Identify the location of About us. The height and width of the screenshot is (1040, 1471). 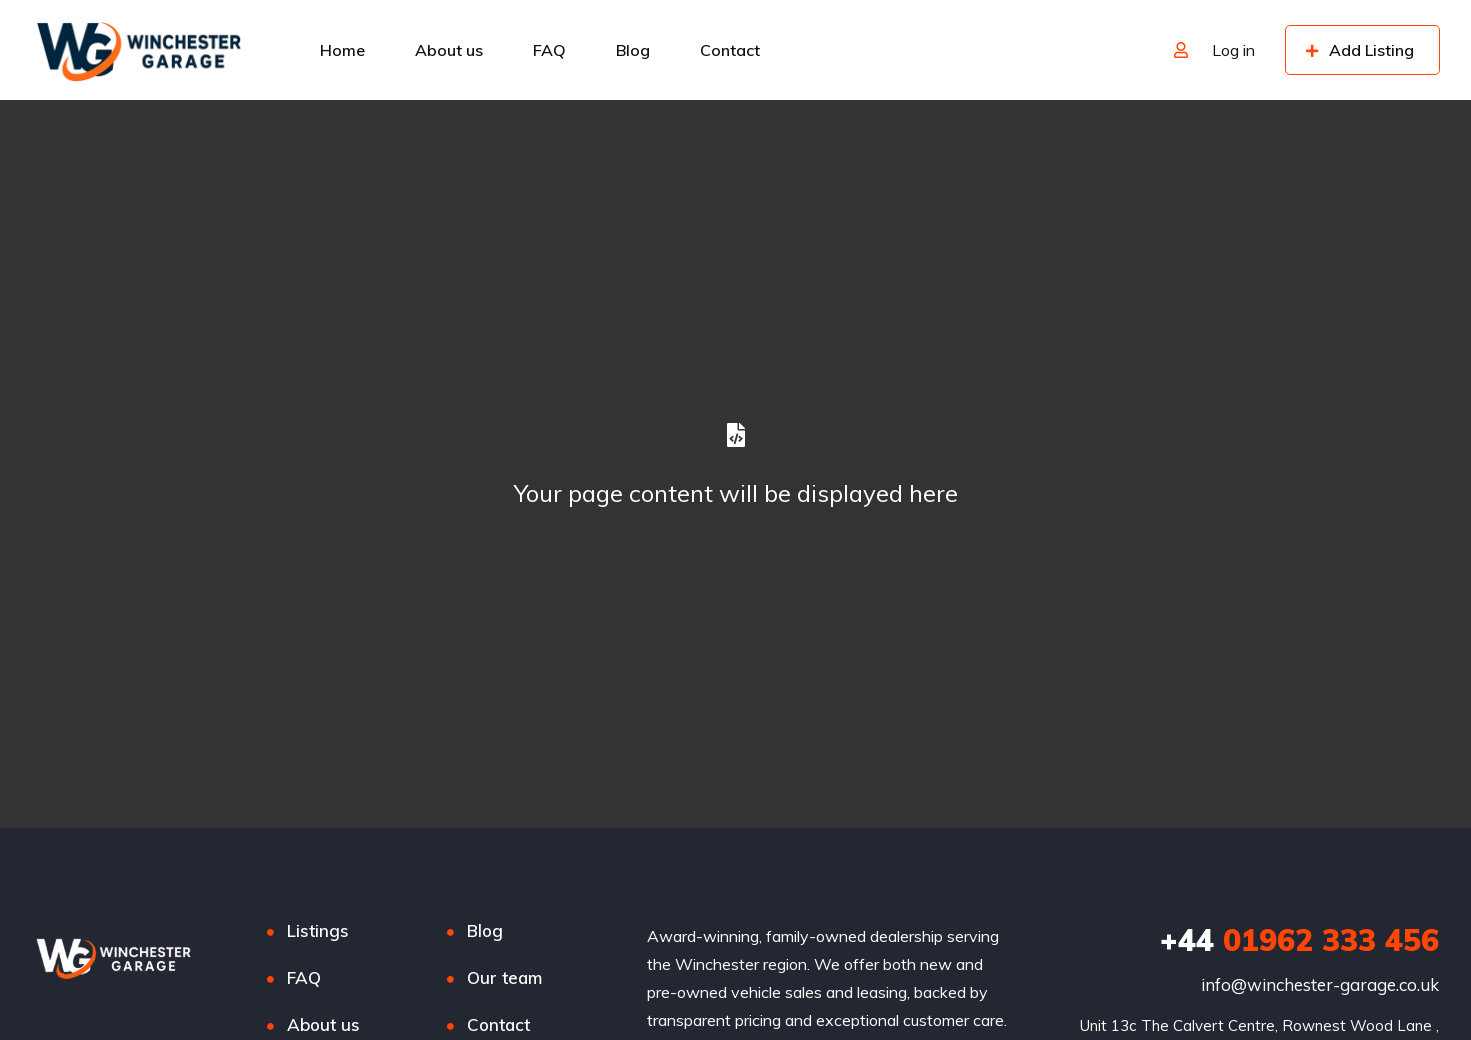
(449, 50).